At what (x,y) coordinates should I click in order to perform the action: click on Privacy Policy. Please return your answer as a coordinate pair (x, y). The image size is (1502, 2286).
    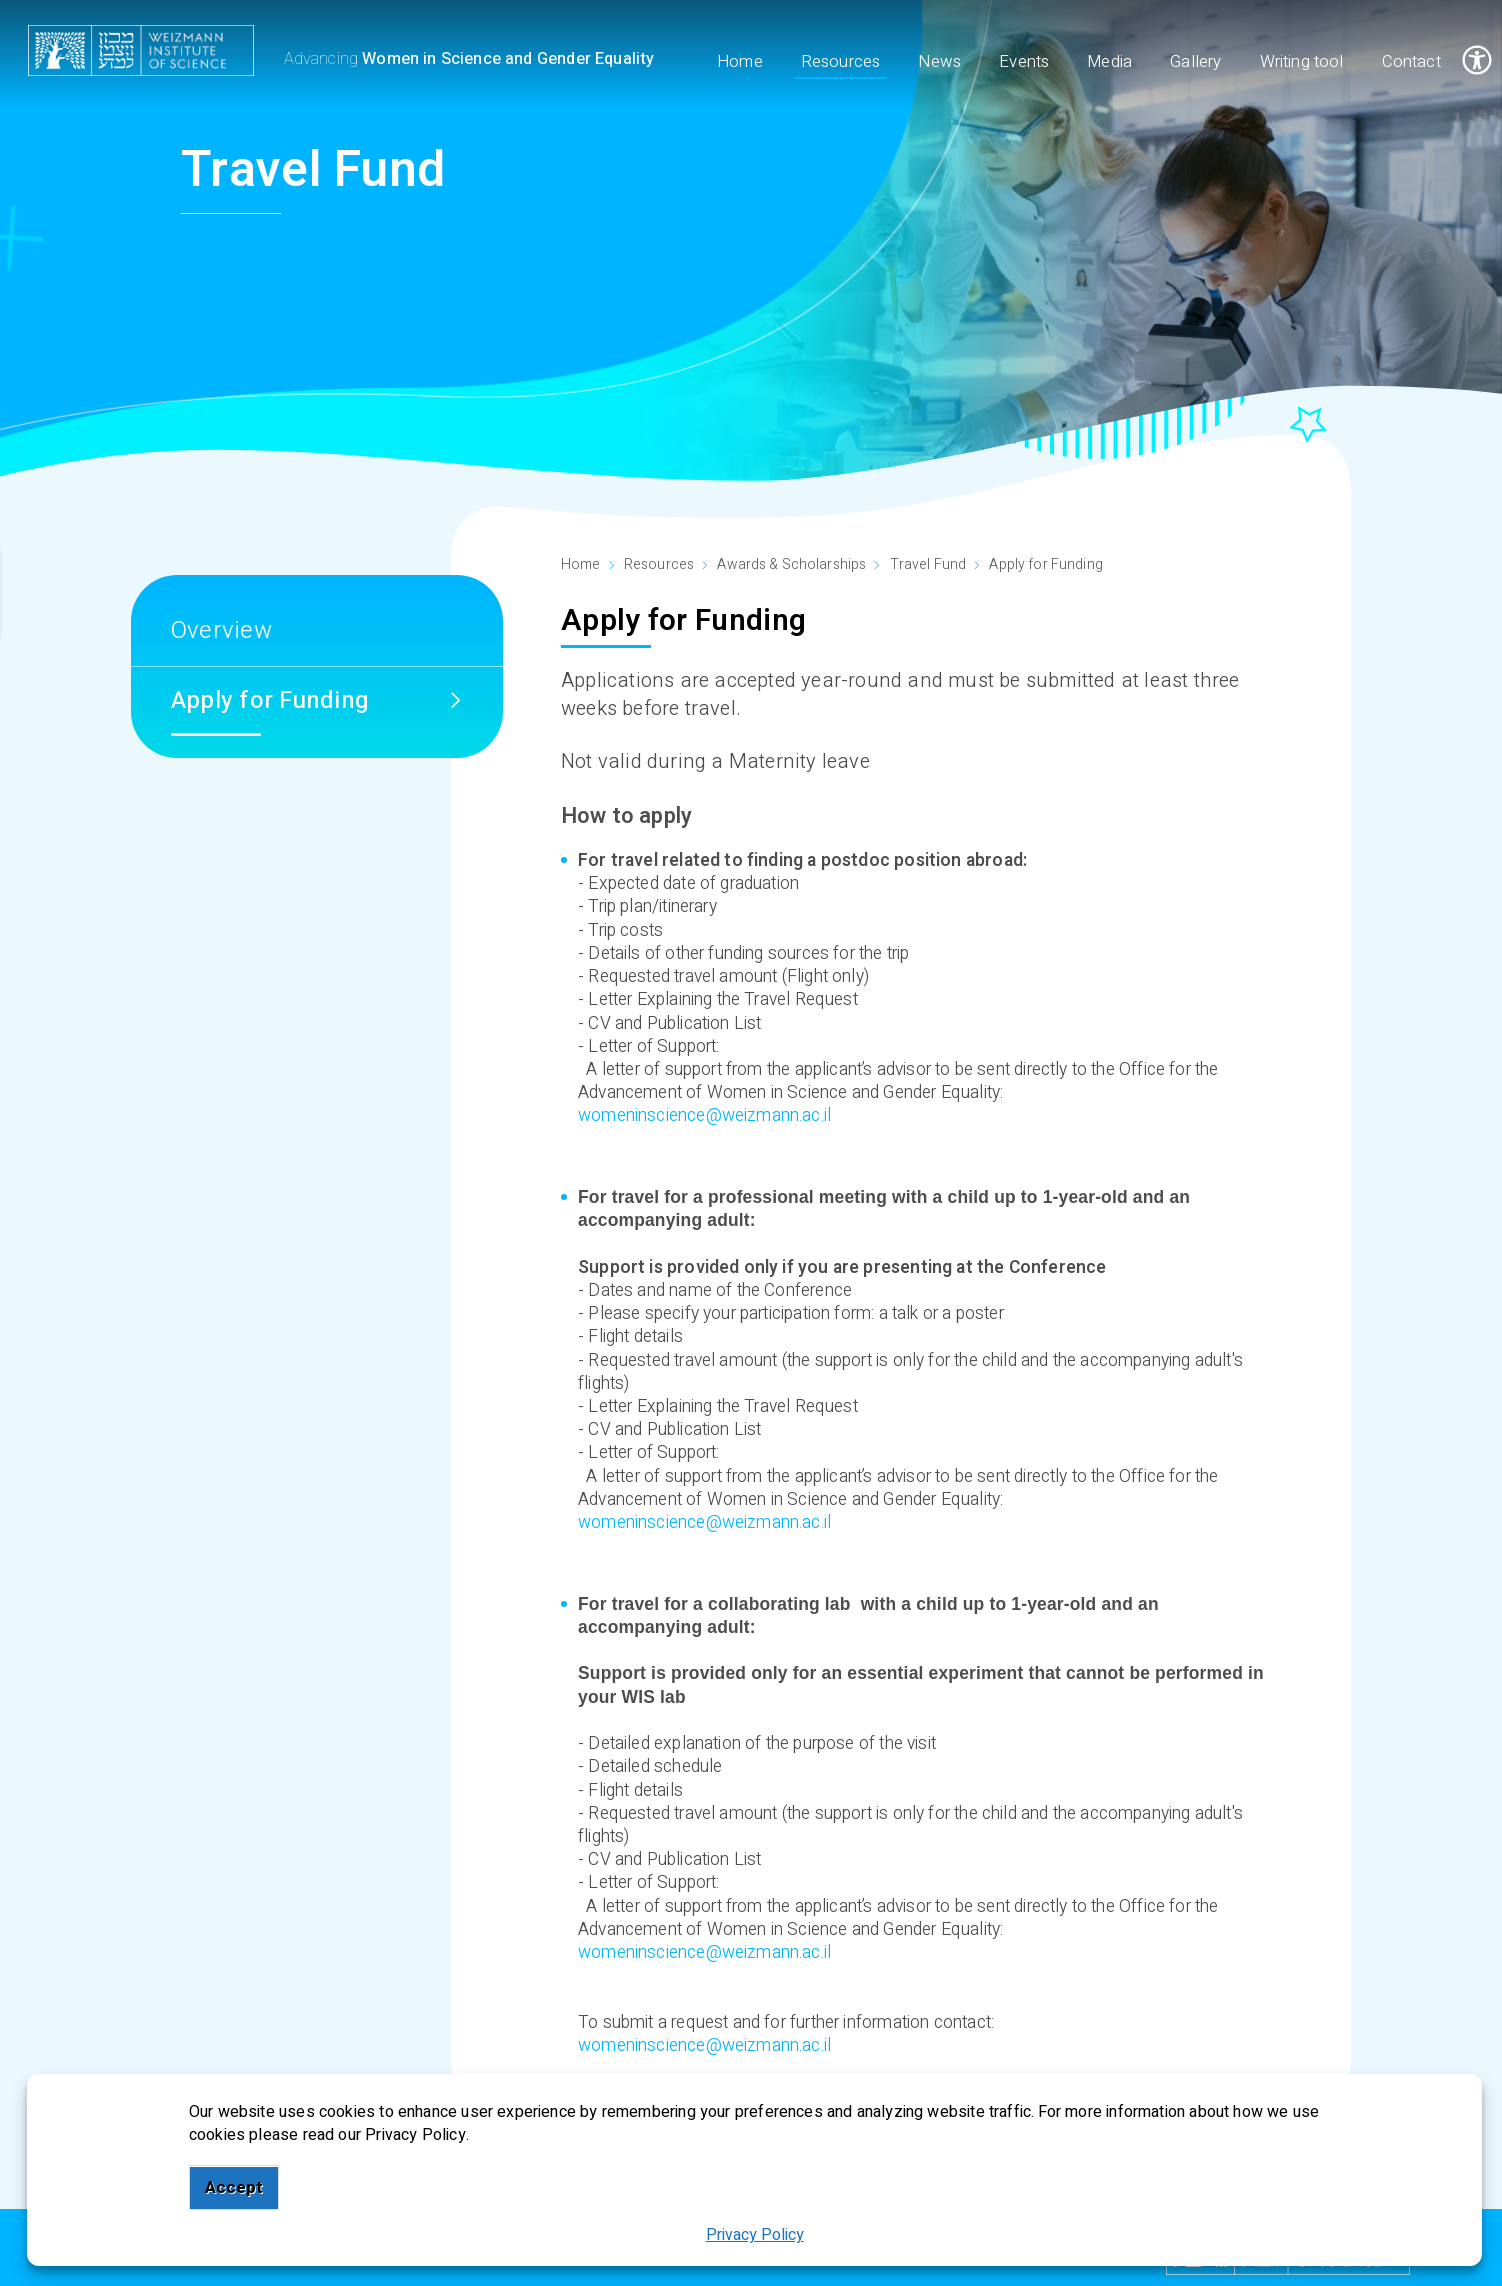
    Looking at the image, I should click on (755, 2235).